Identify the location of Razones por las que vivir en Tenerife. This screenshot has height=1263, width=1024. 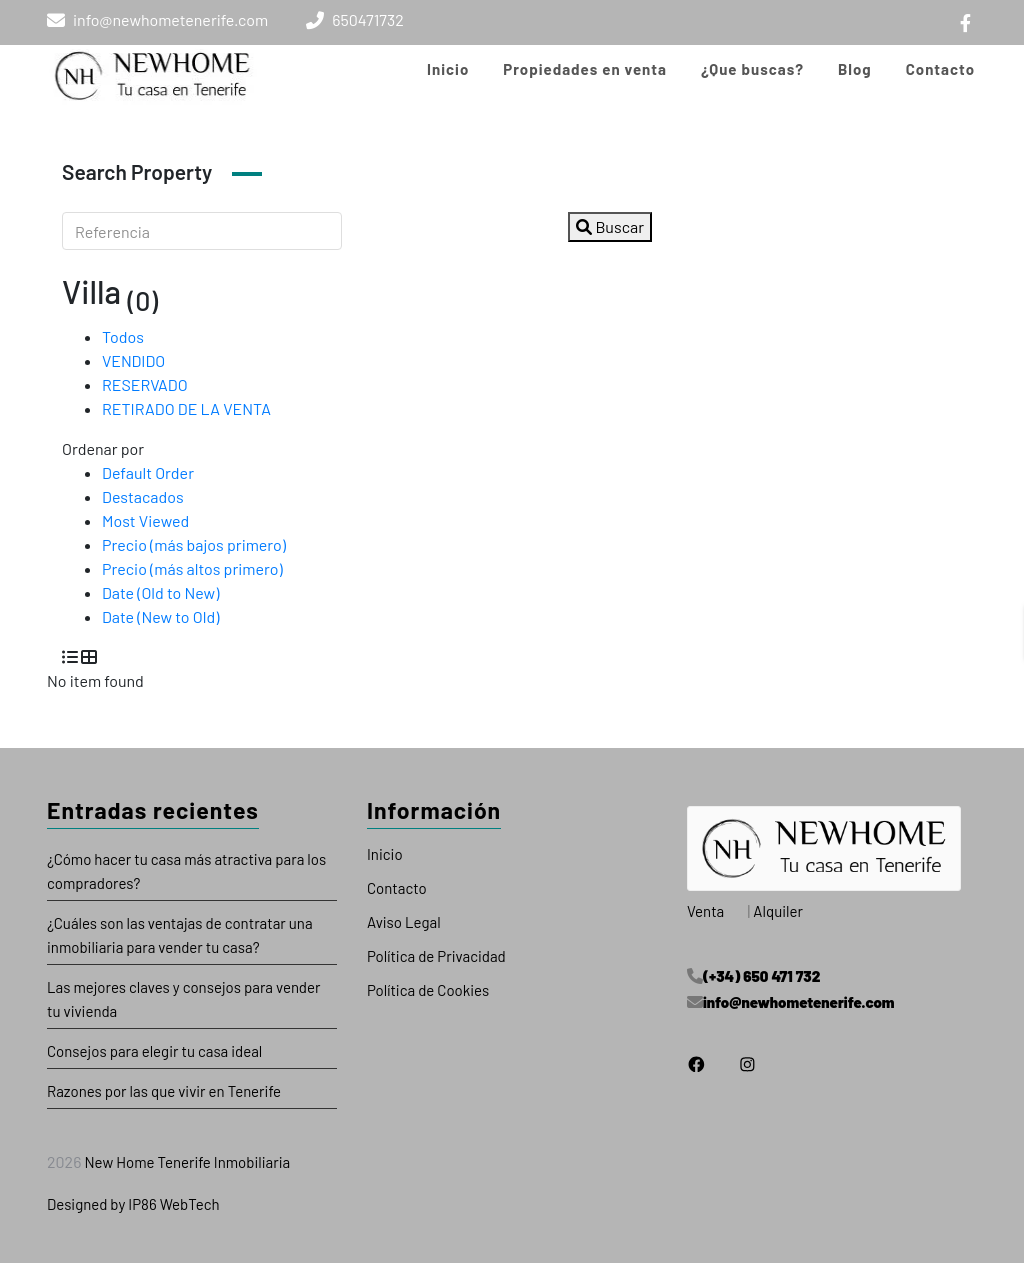
(164, 1091).